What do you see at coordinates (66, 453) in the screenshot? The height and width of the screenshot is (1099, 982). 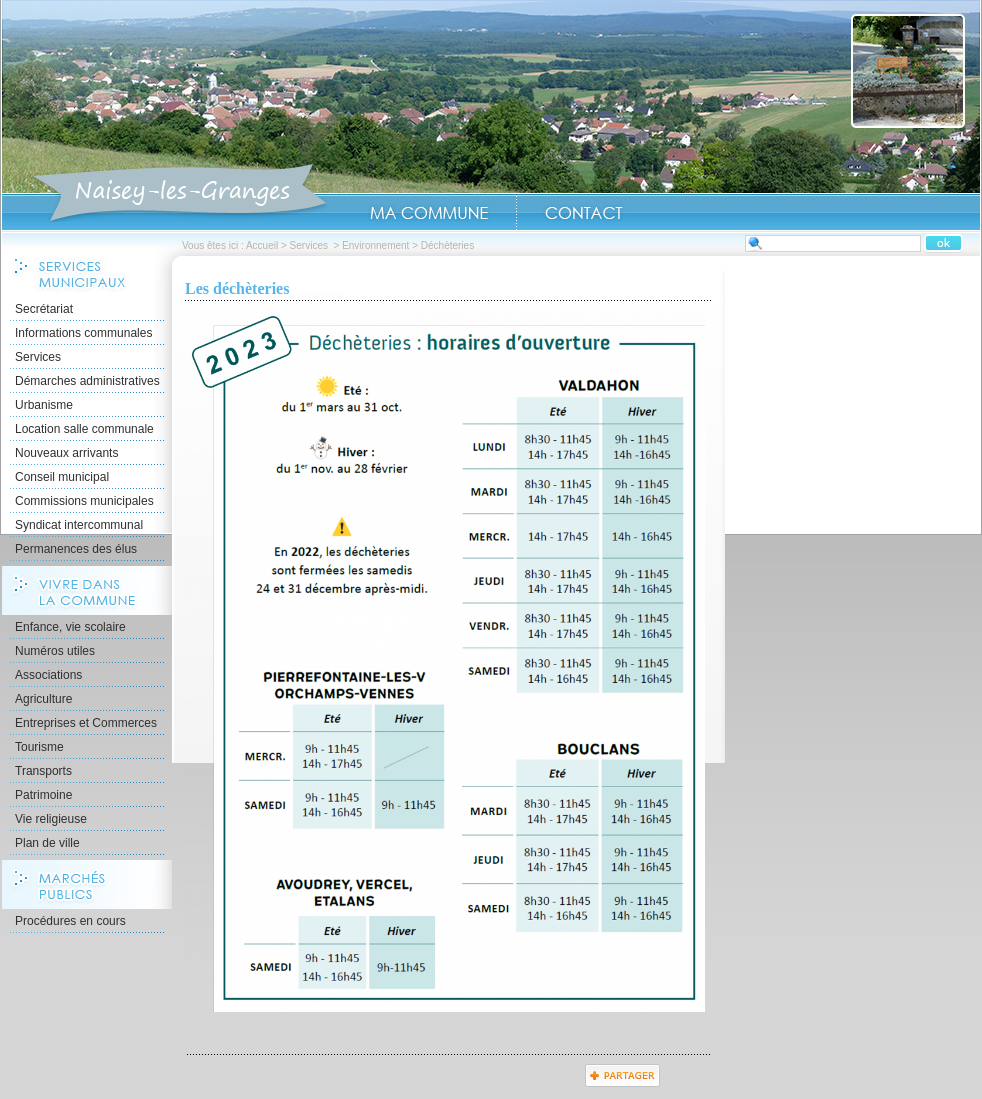 I see `Nouveaux arrivants` at bounding box center [66, 453].